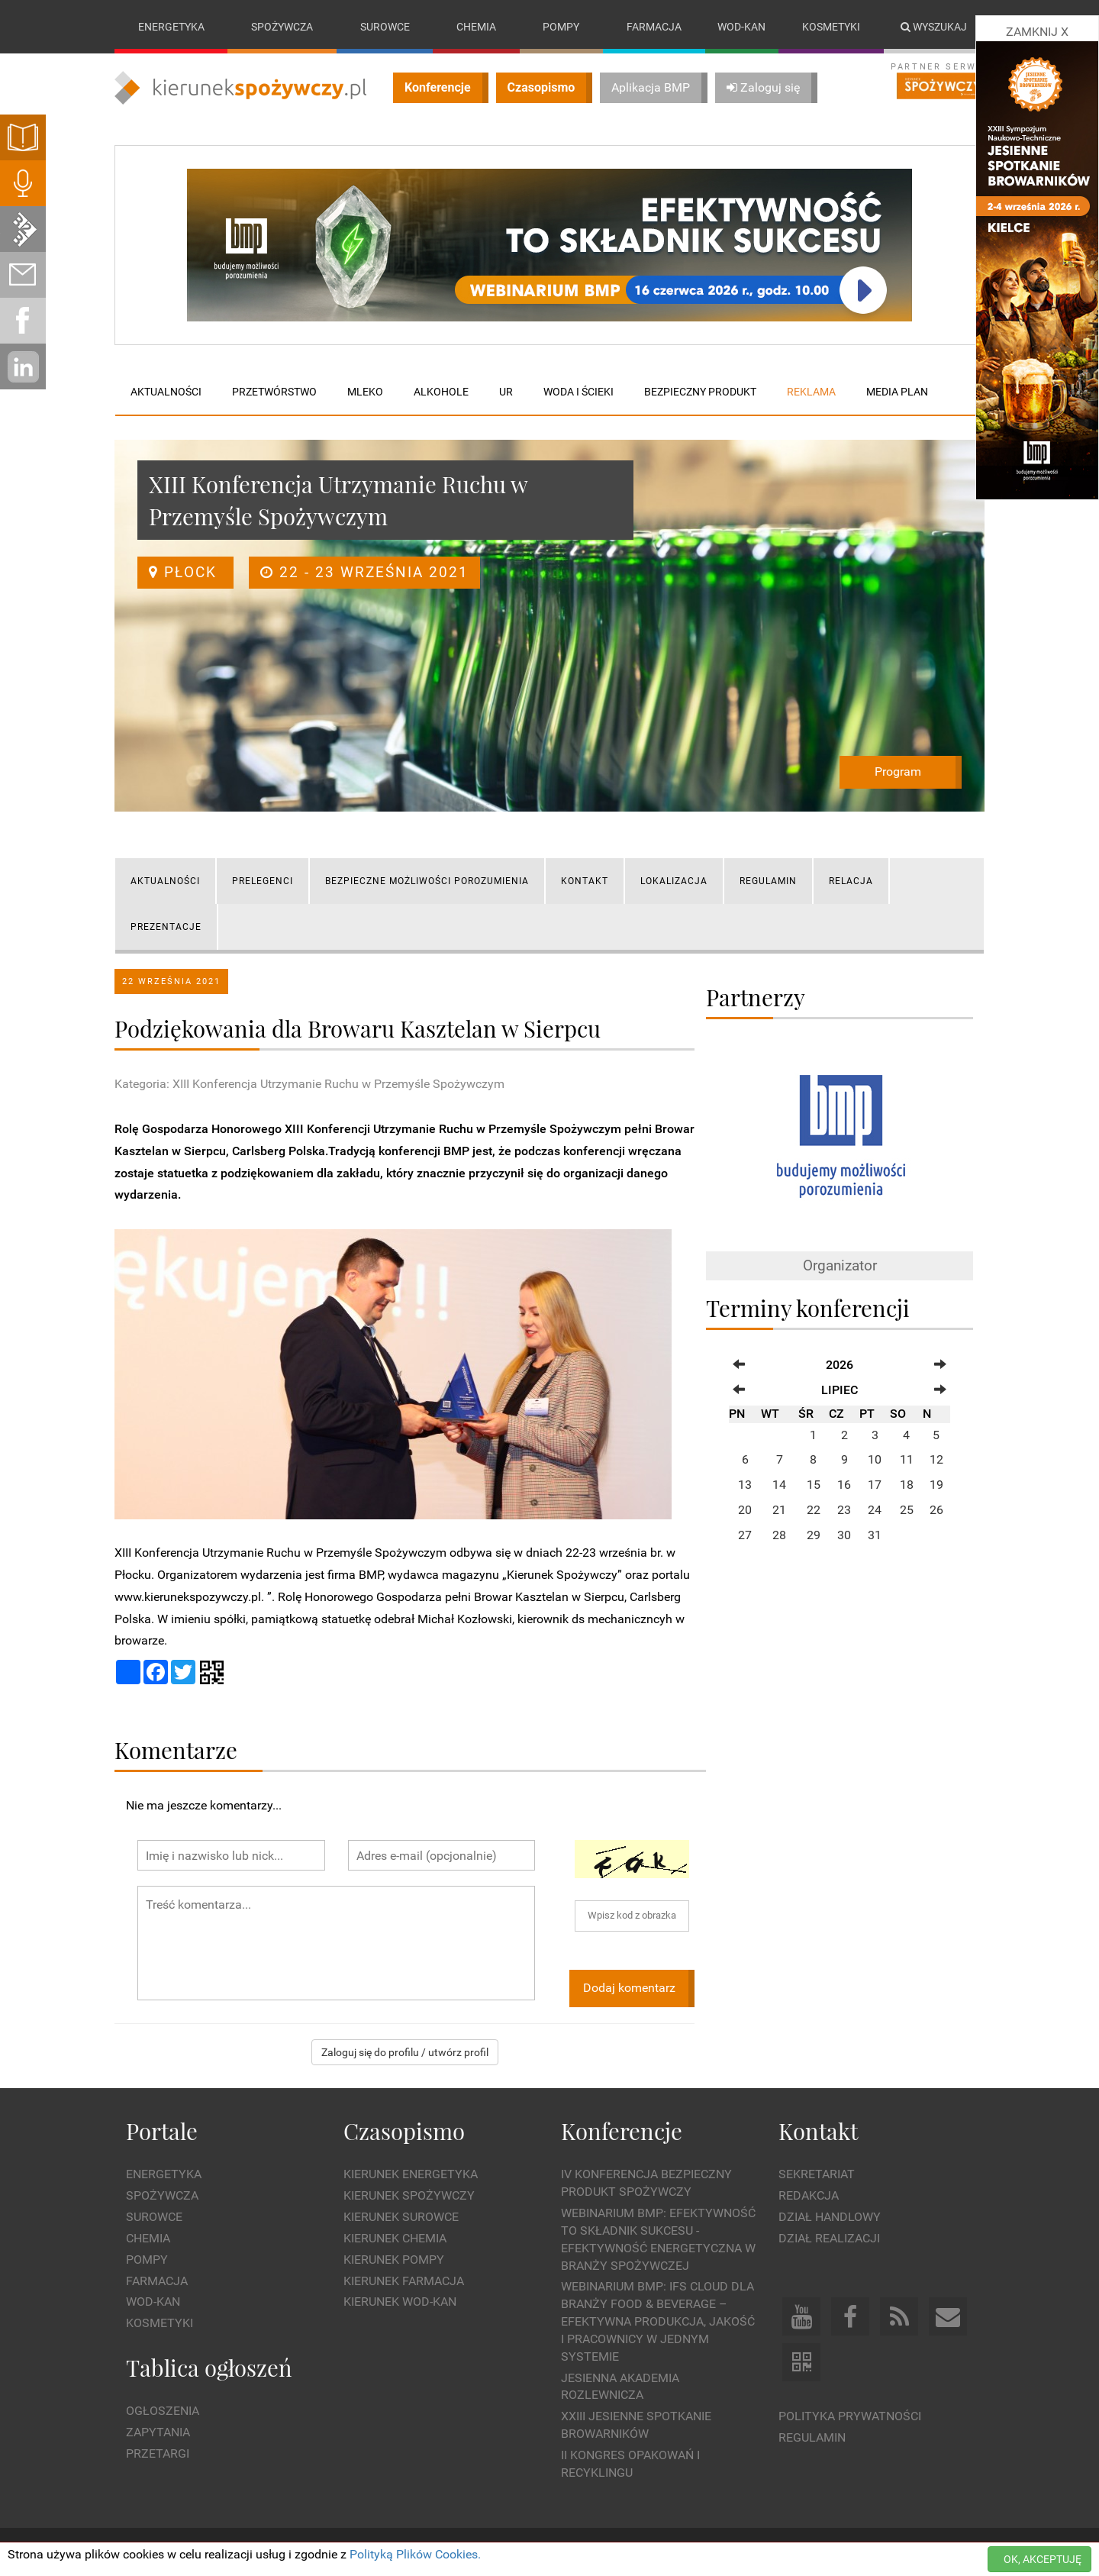  What do you see at coordinates (816, 2175) in the screenshot?
I see `Sekretariat` at bounding box center [816, 2175].